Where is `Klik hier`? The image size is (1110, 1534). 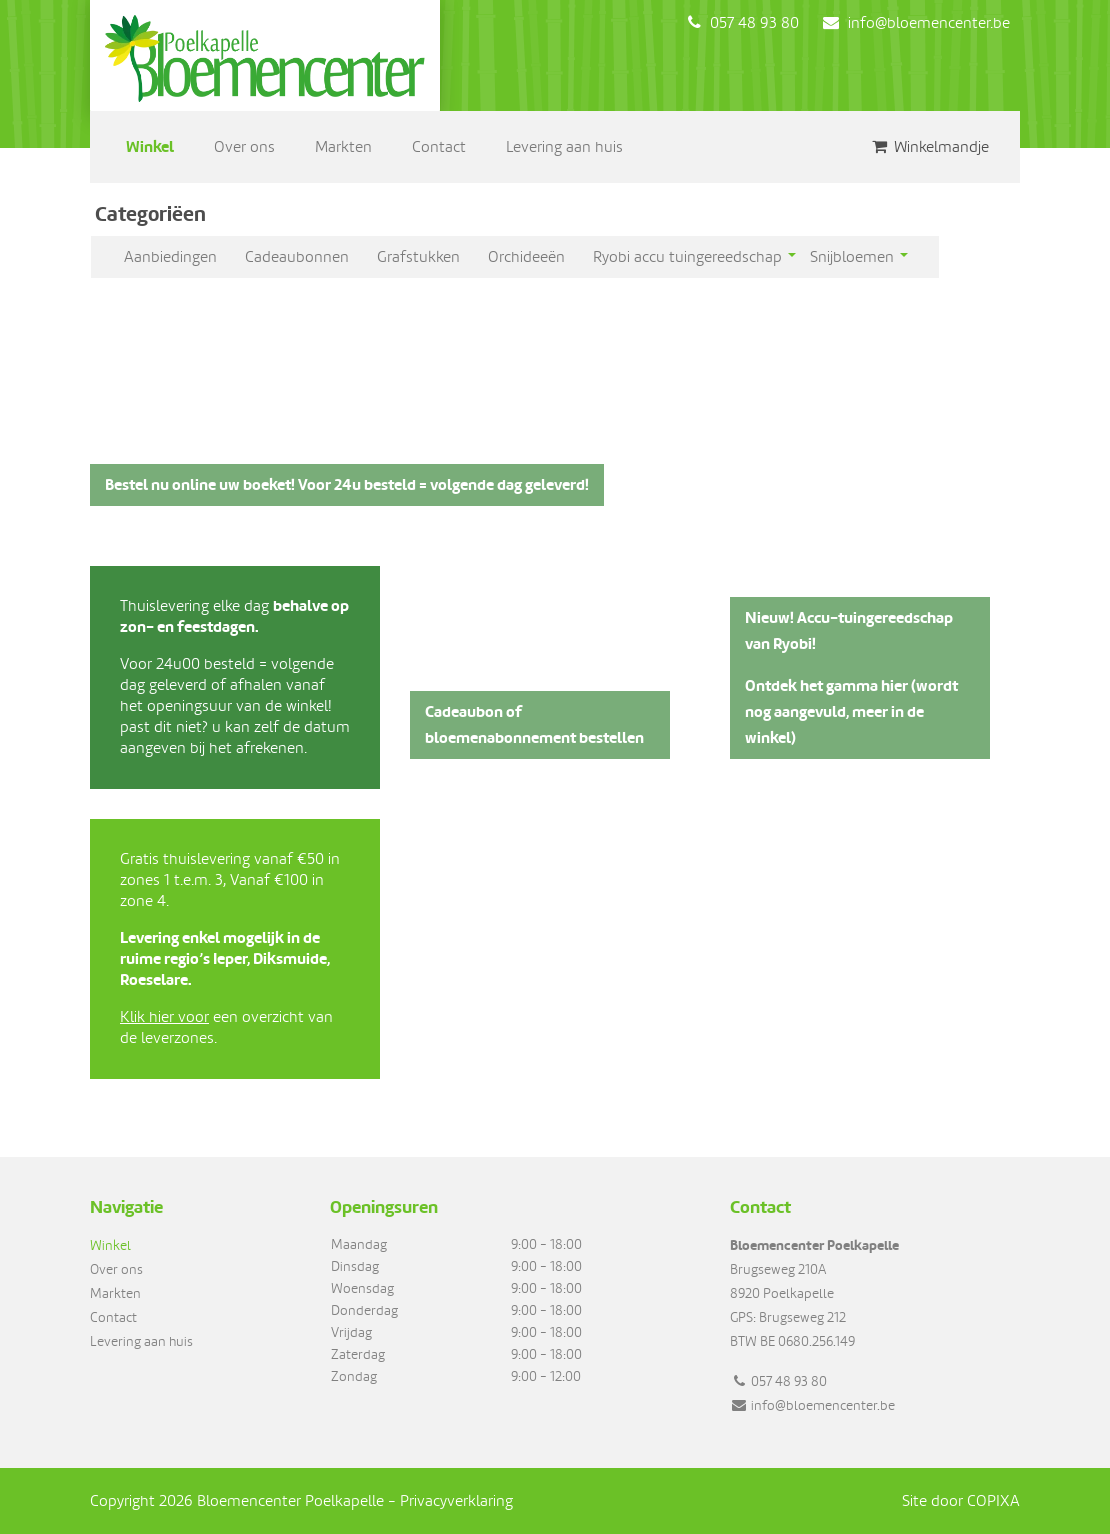
Klik hier is located at coordinates (147, 1017).